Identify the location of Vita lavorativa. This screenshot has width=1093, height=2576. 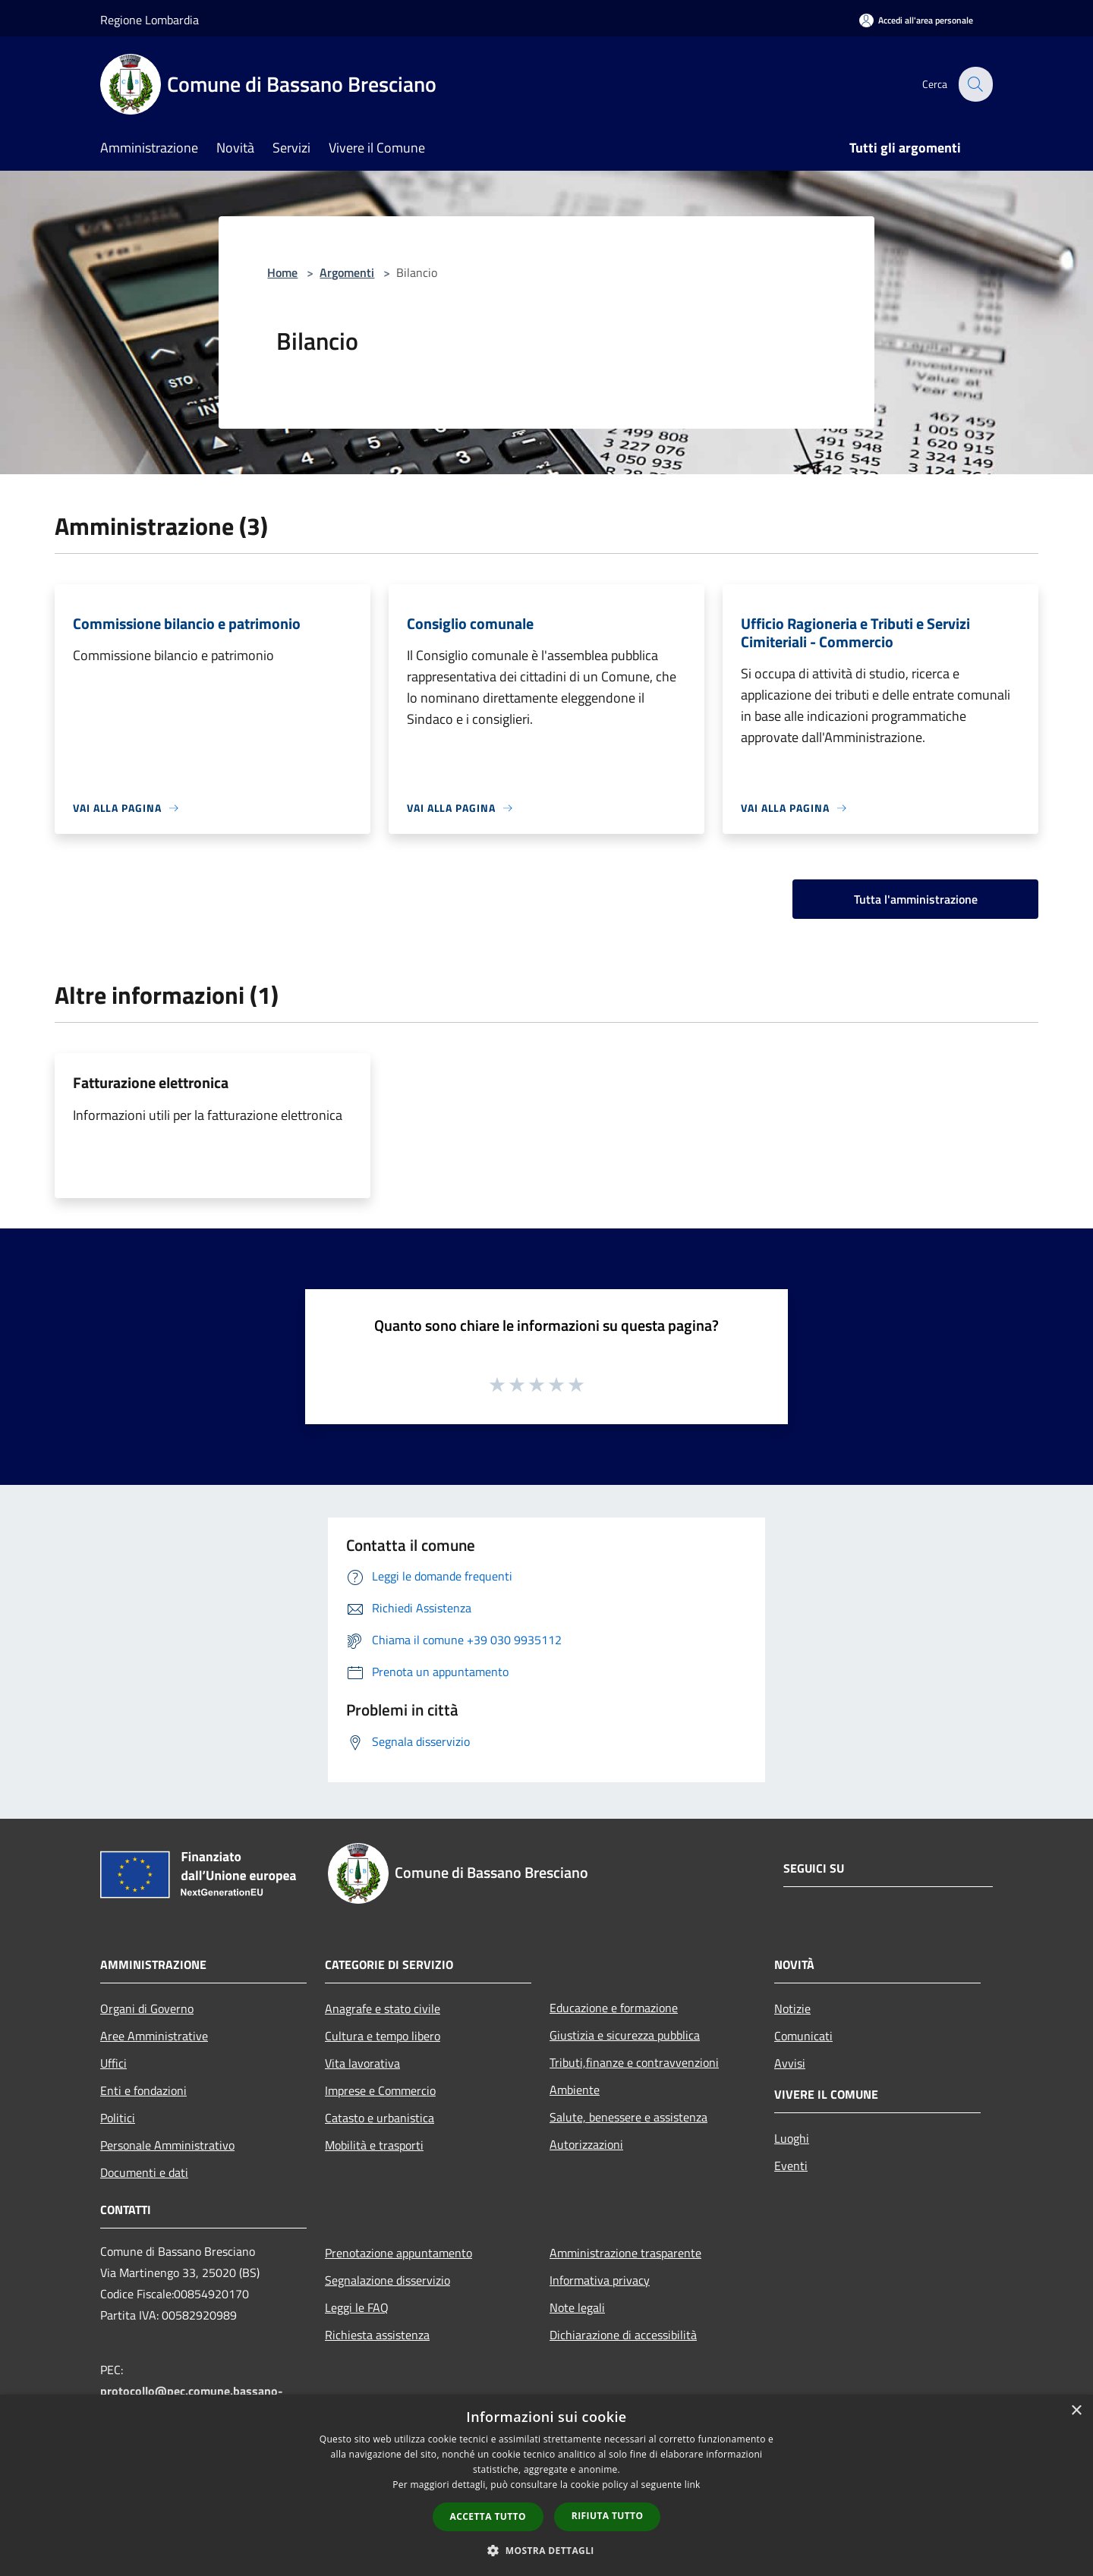
(362, 2063).